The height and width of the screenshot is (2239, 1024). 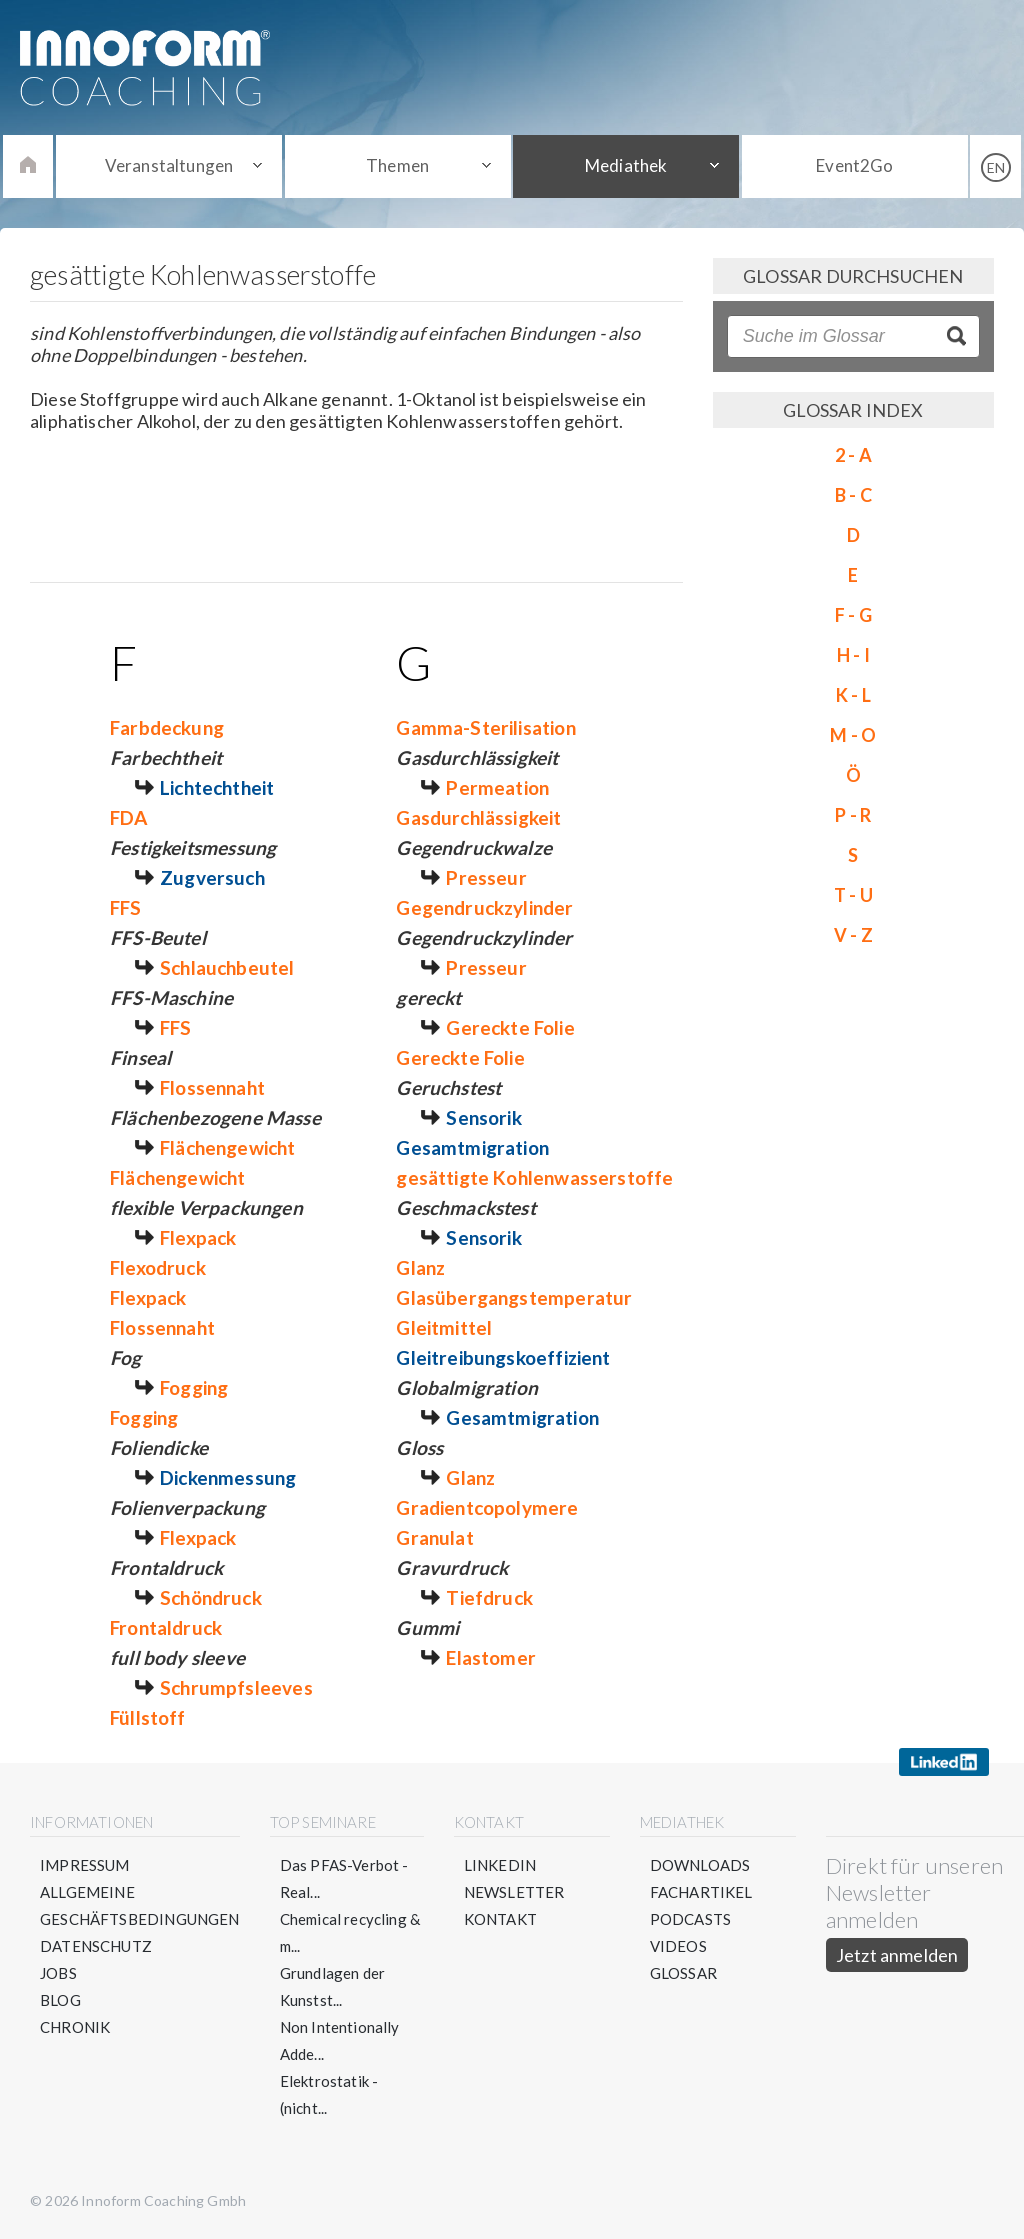 I want to click on LinkedIn, so click(x=500, y=1865).